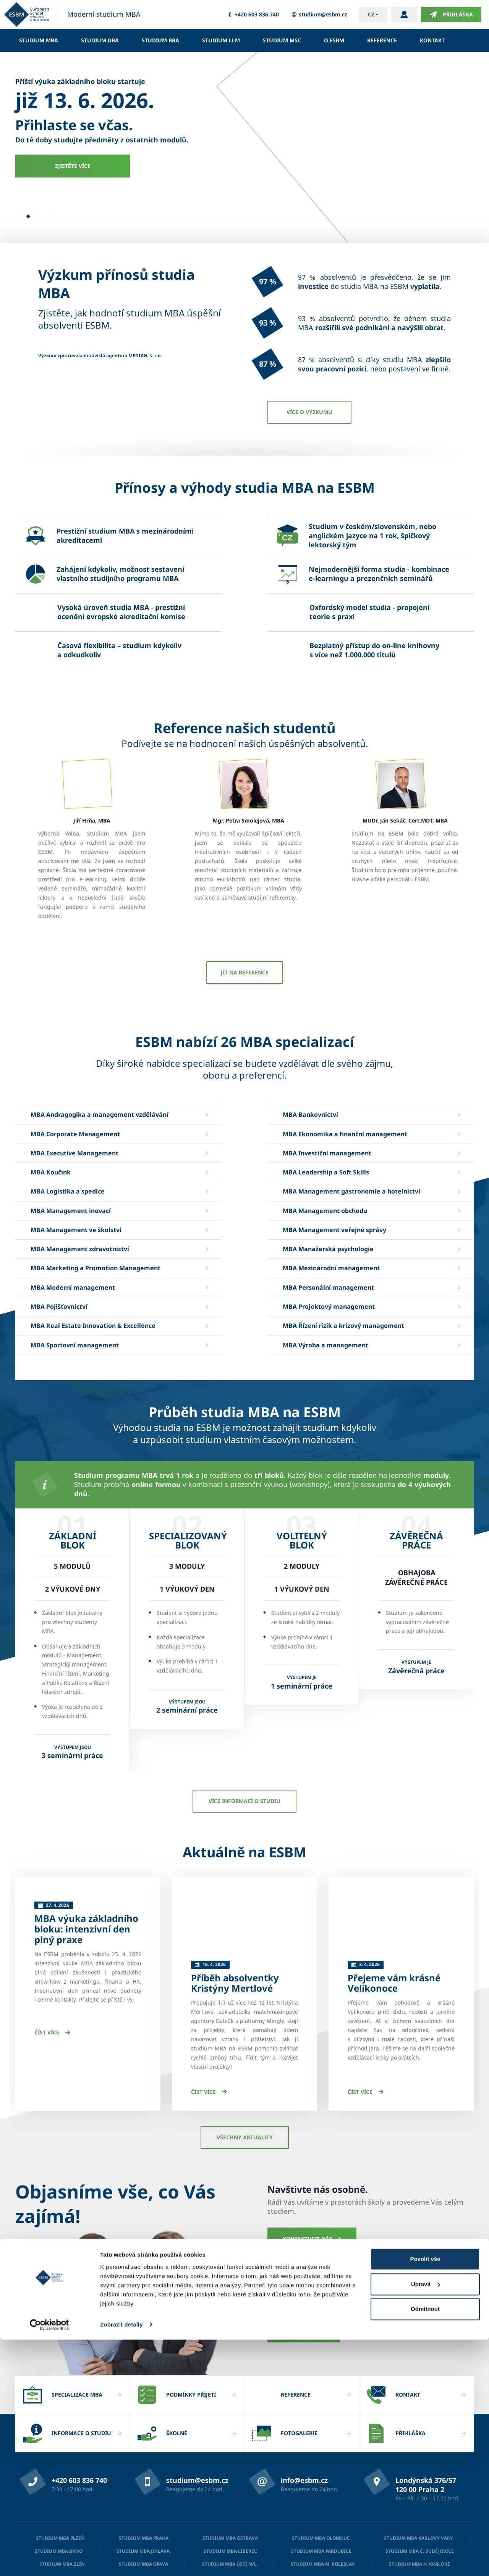  I want to click on Londýnská 376/57 120 00 Praha 2, so click(425, 2418).